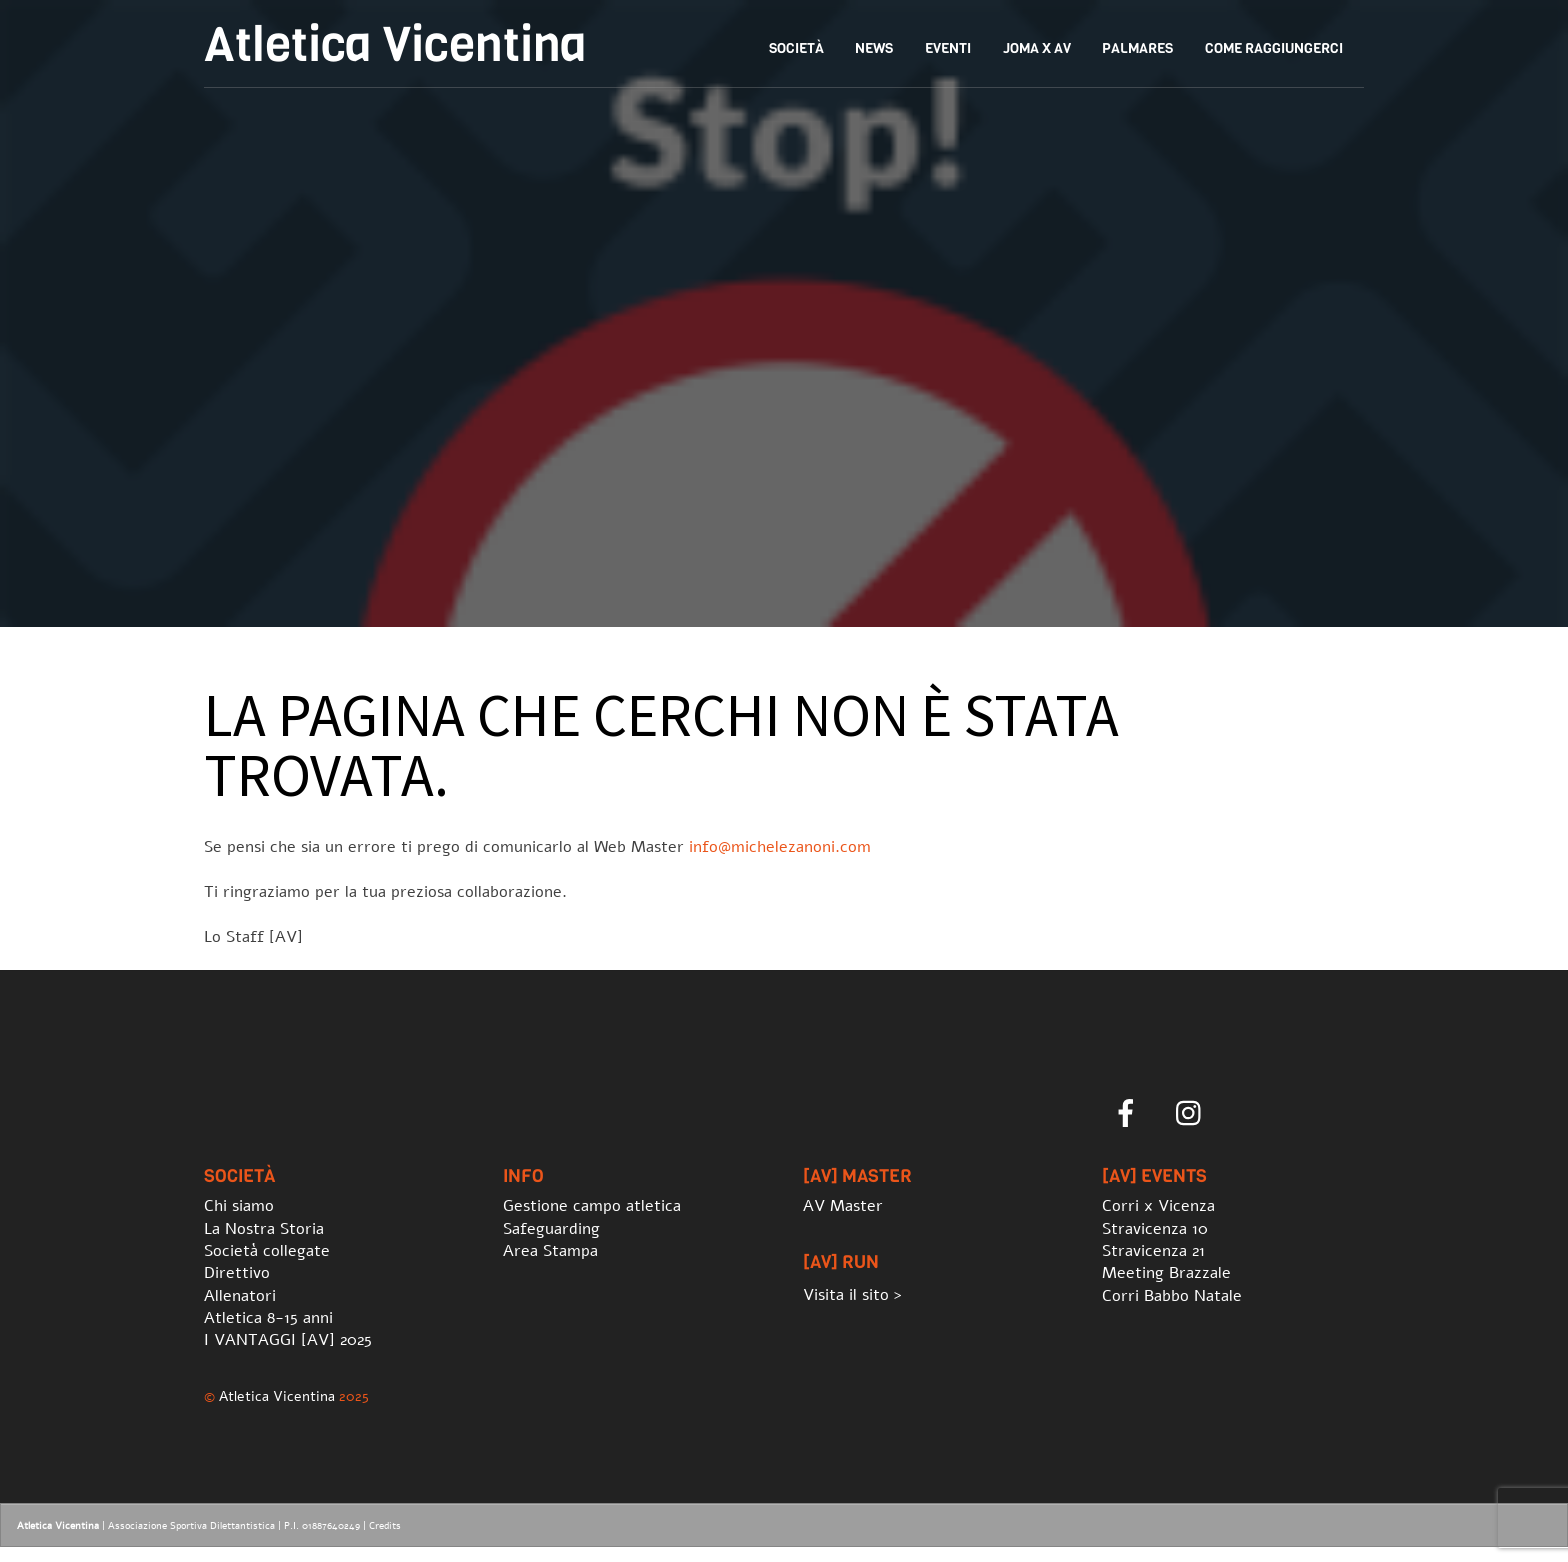  Describe the element at coordinates (267, 1251) in the screenshot. I see `Società collegate` at that location.